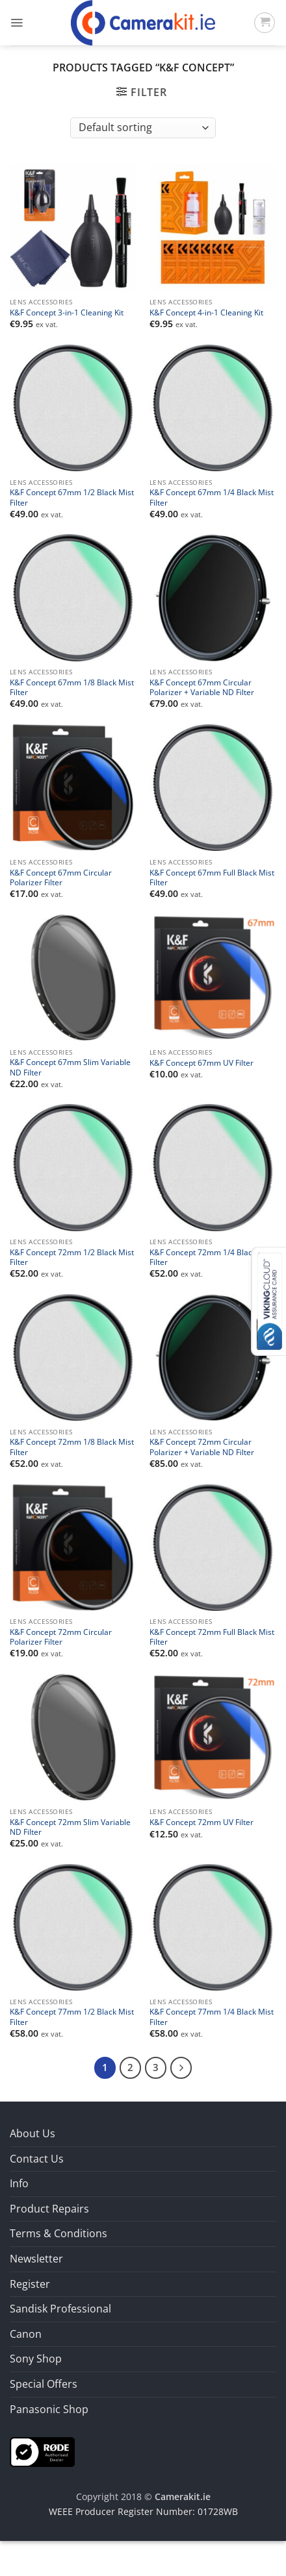 Image resolution: width=286 pixels, height=2576 pixels. Describe the element at coordinates (49, 2409) in the screenshot. I see `Panasonic Shop` at that location.